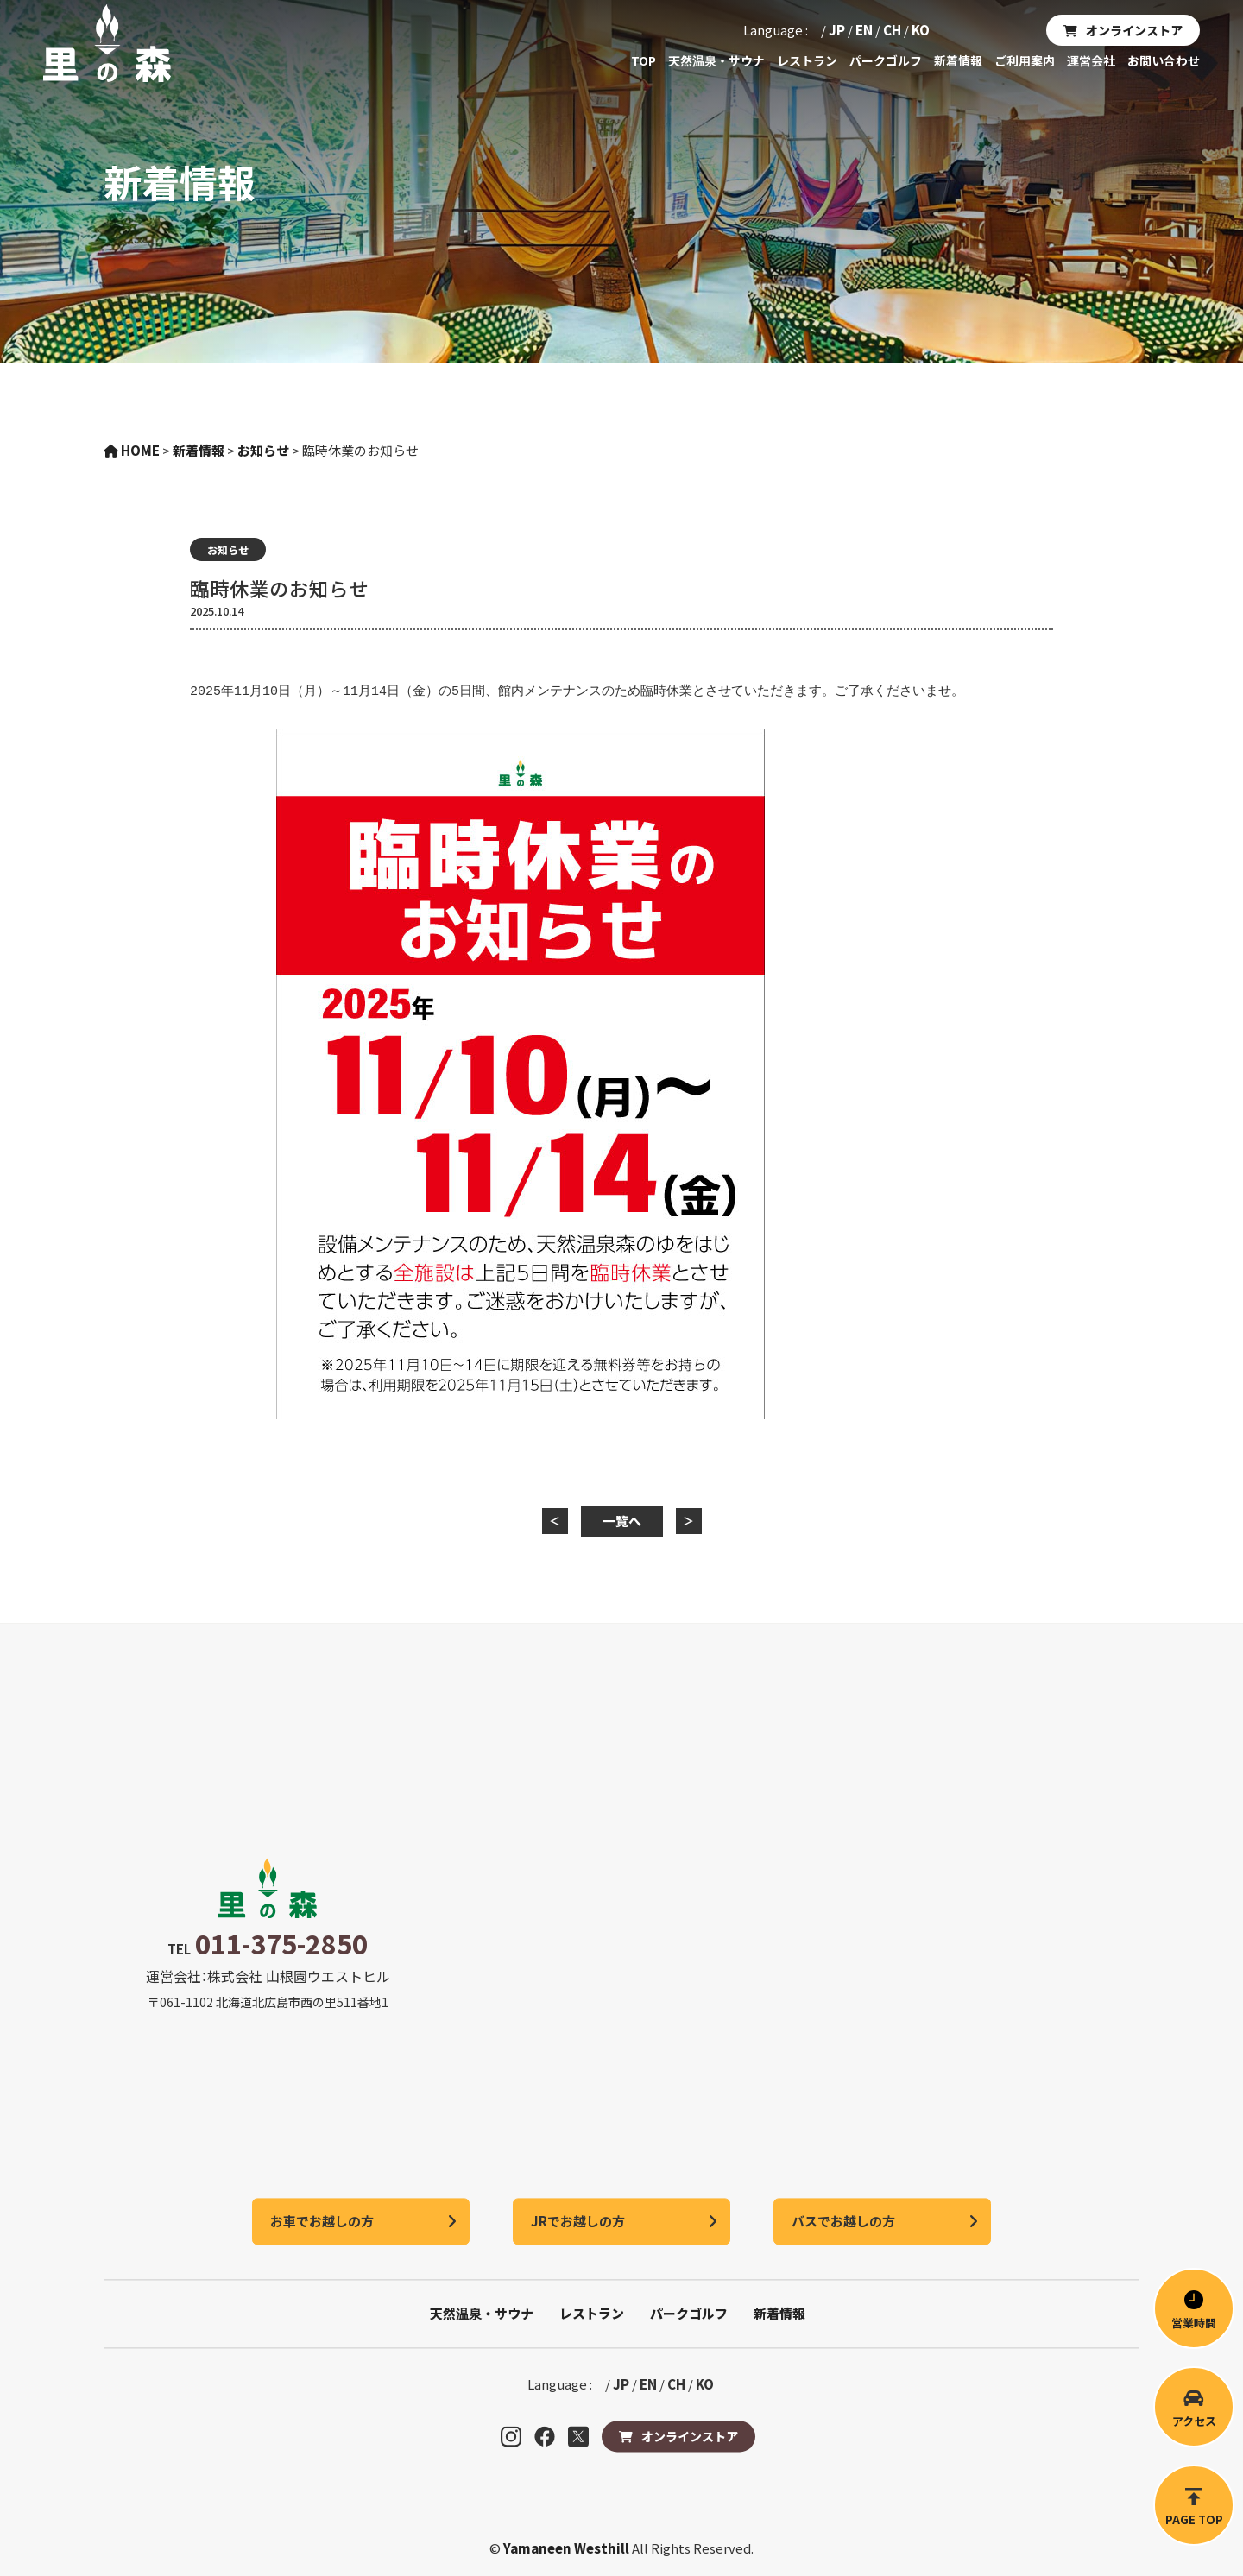 The image size is (1243, 2576). Describe the element at coordinates (643, 60) in the screenshot. I see `TOP` at that location.